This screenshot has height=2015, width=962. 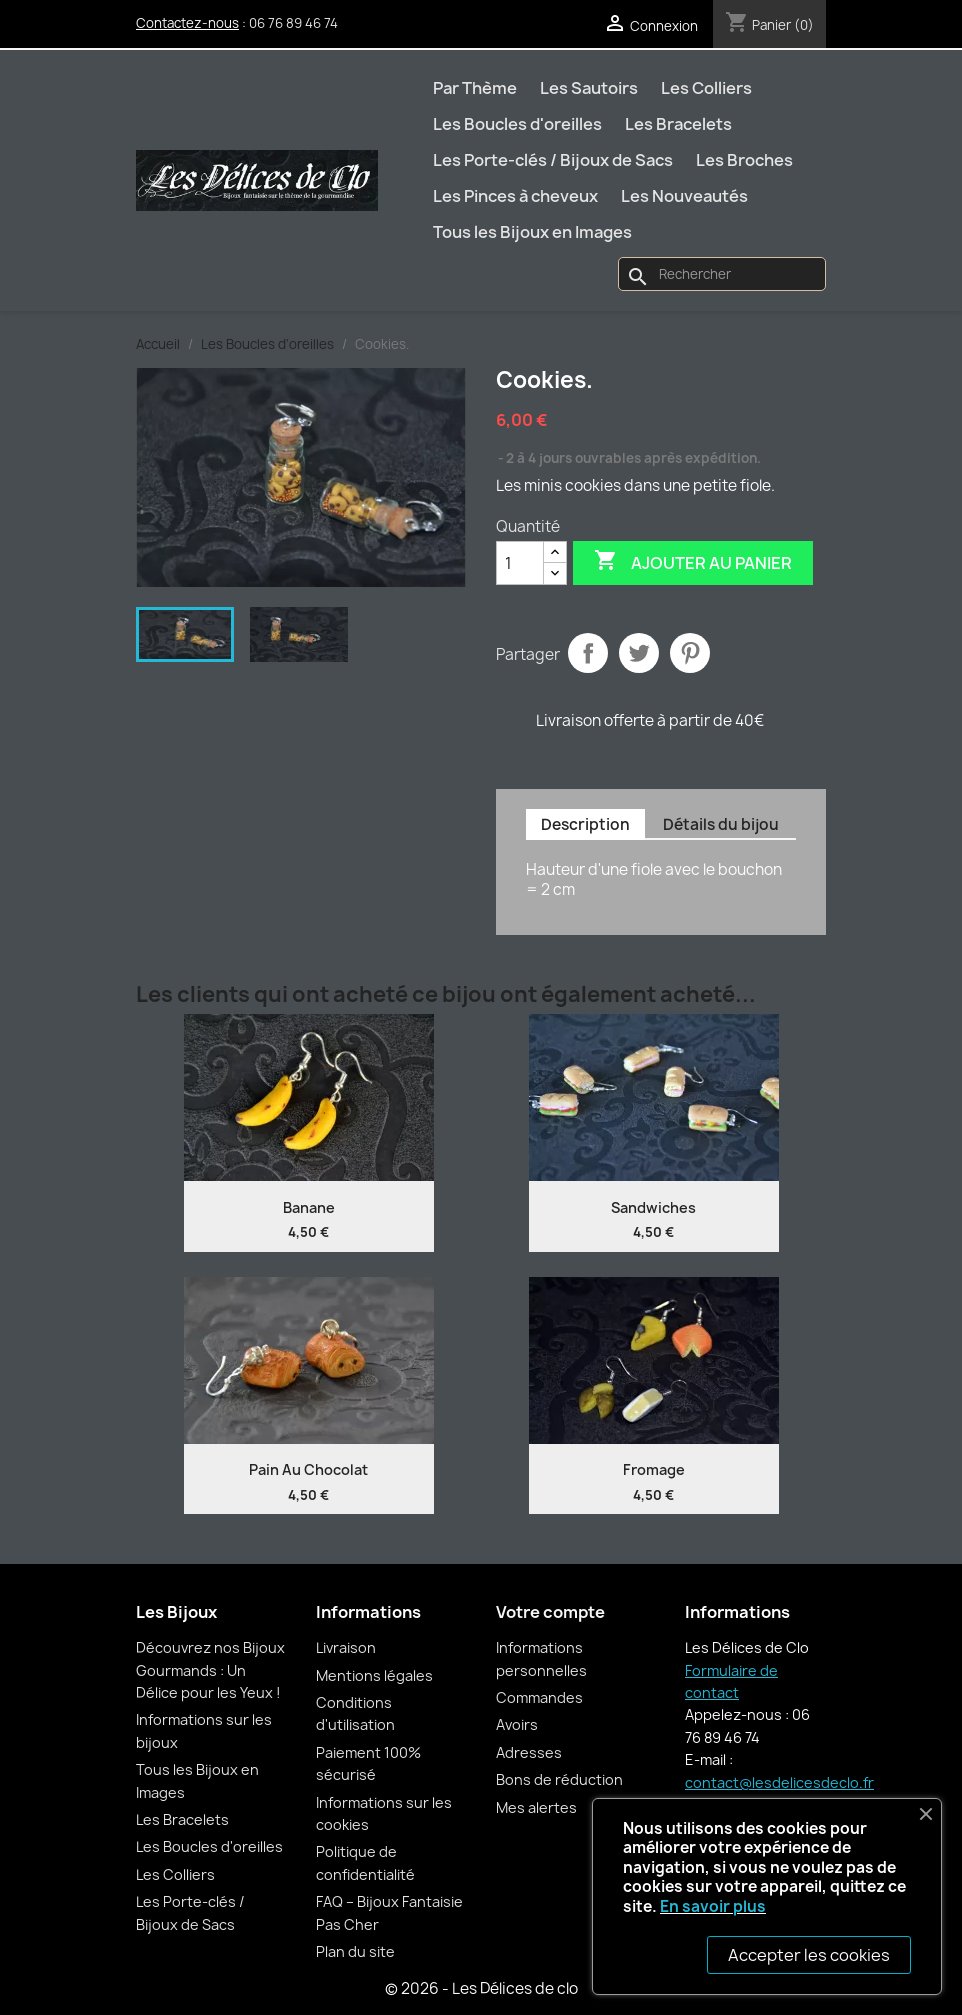 What do you see at coordinates (589, 88) in the screenshot?
I see `Les Sautoirs` at bounding box center [589, 88].